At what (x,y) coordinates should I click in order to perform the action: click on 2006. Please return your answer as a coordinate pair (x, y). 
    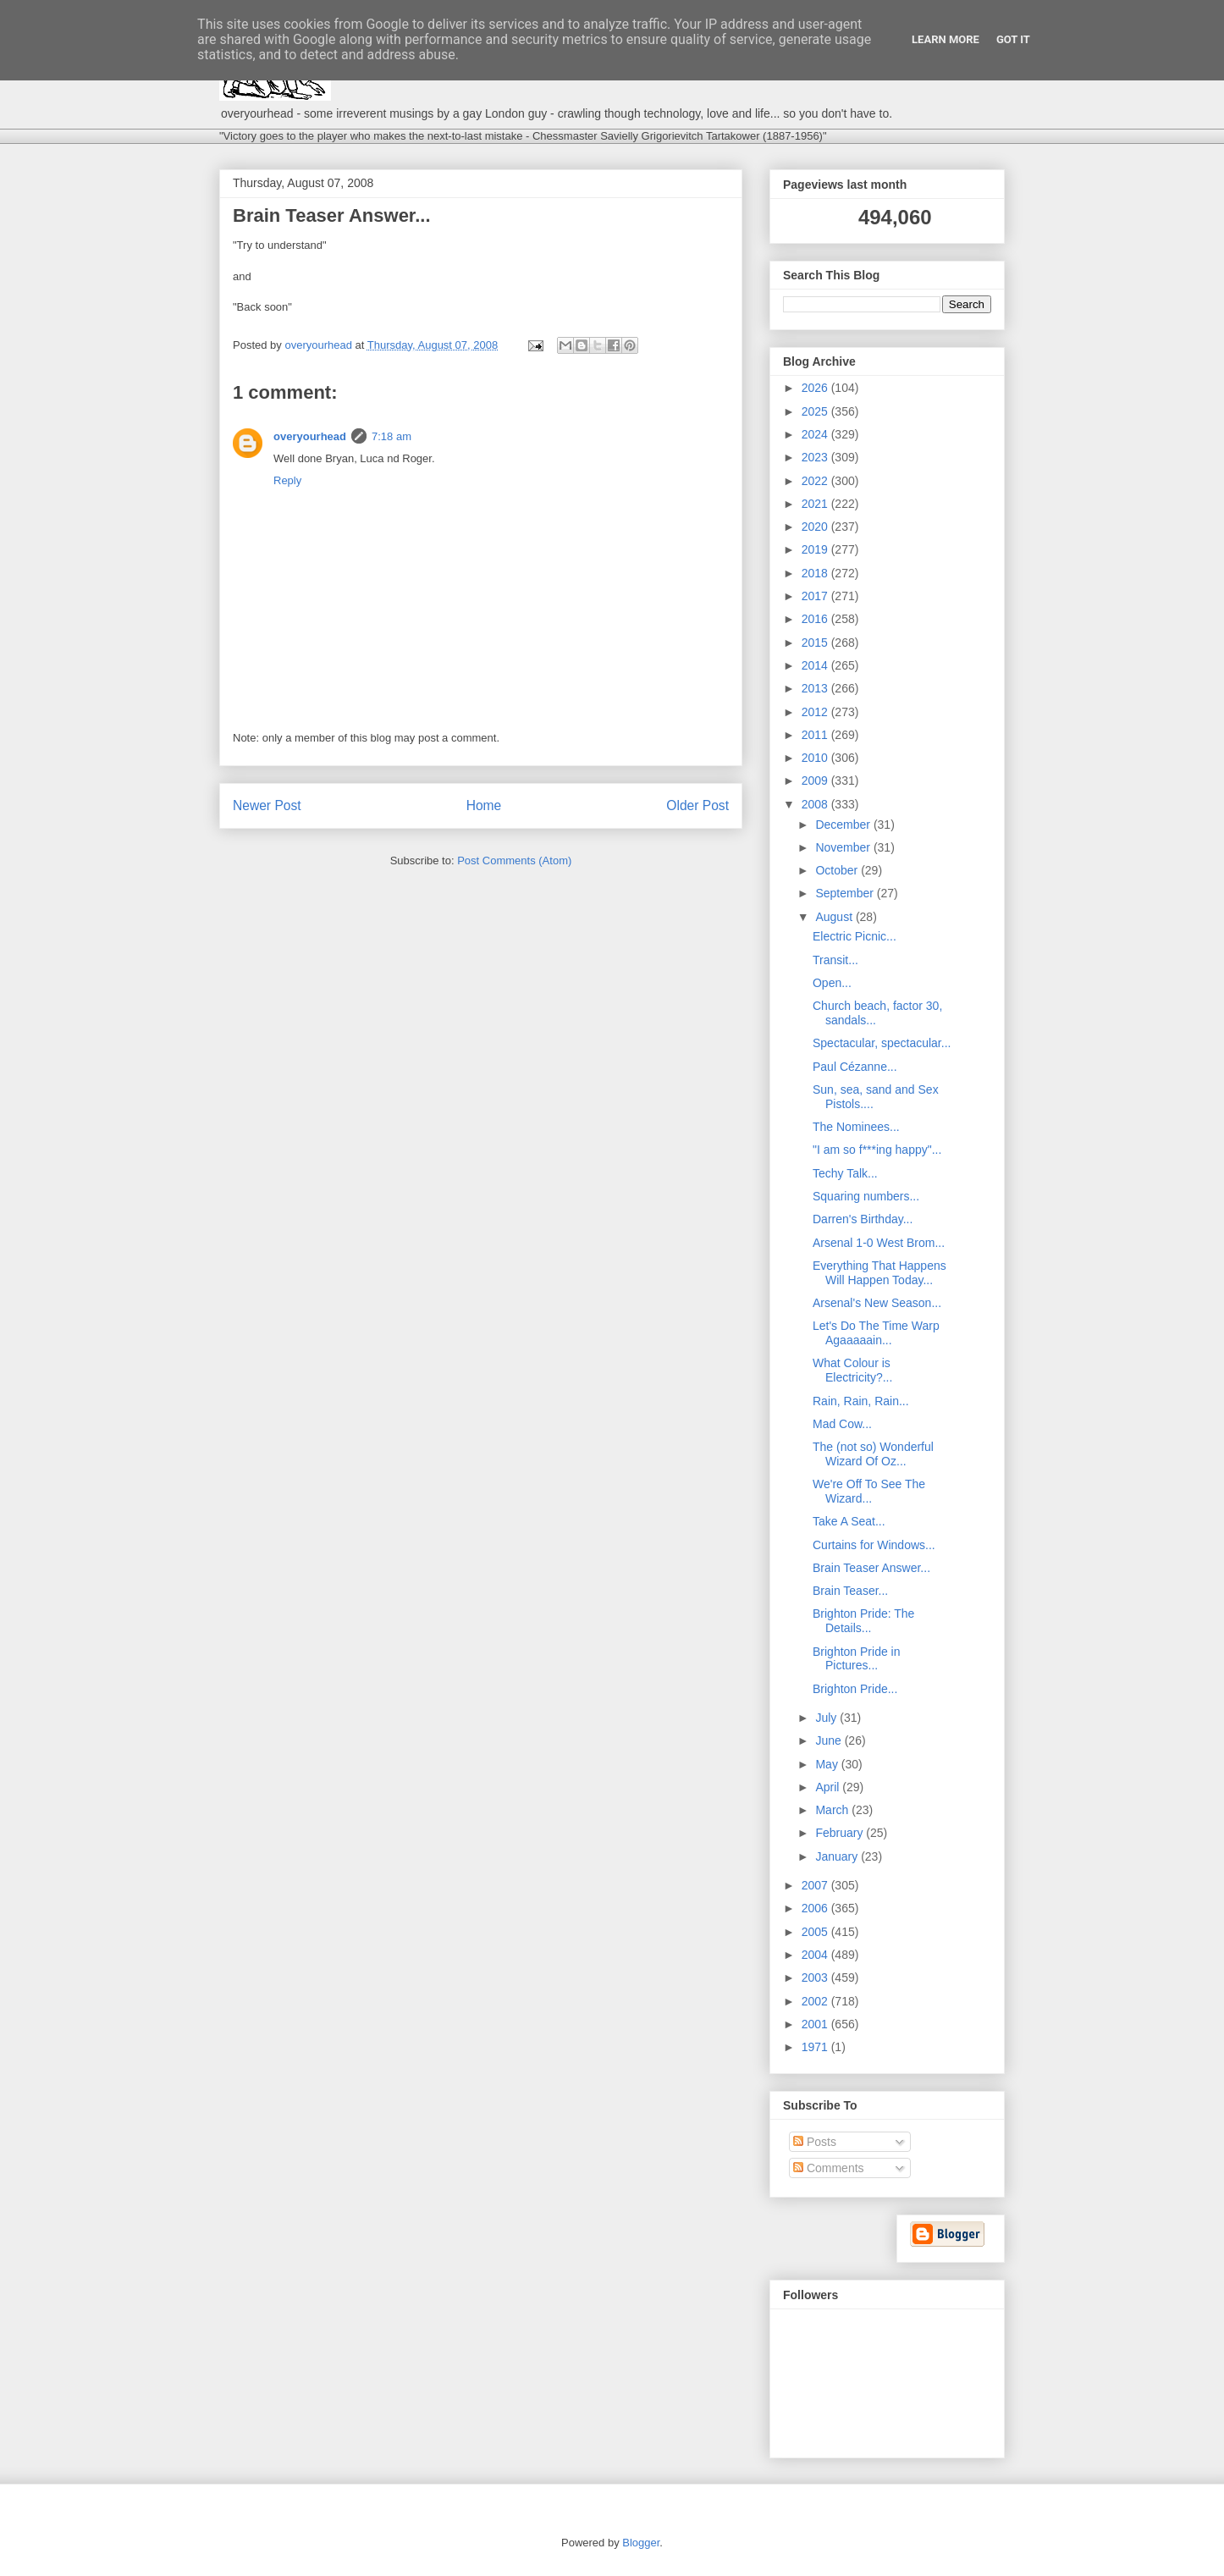
    Looking at the image, I should click on (816, 1908).